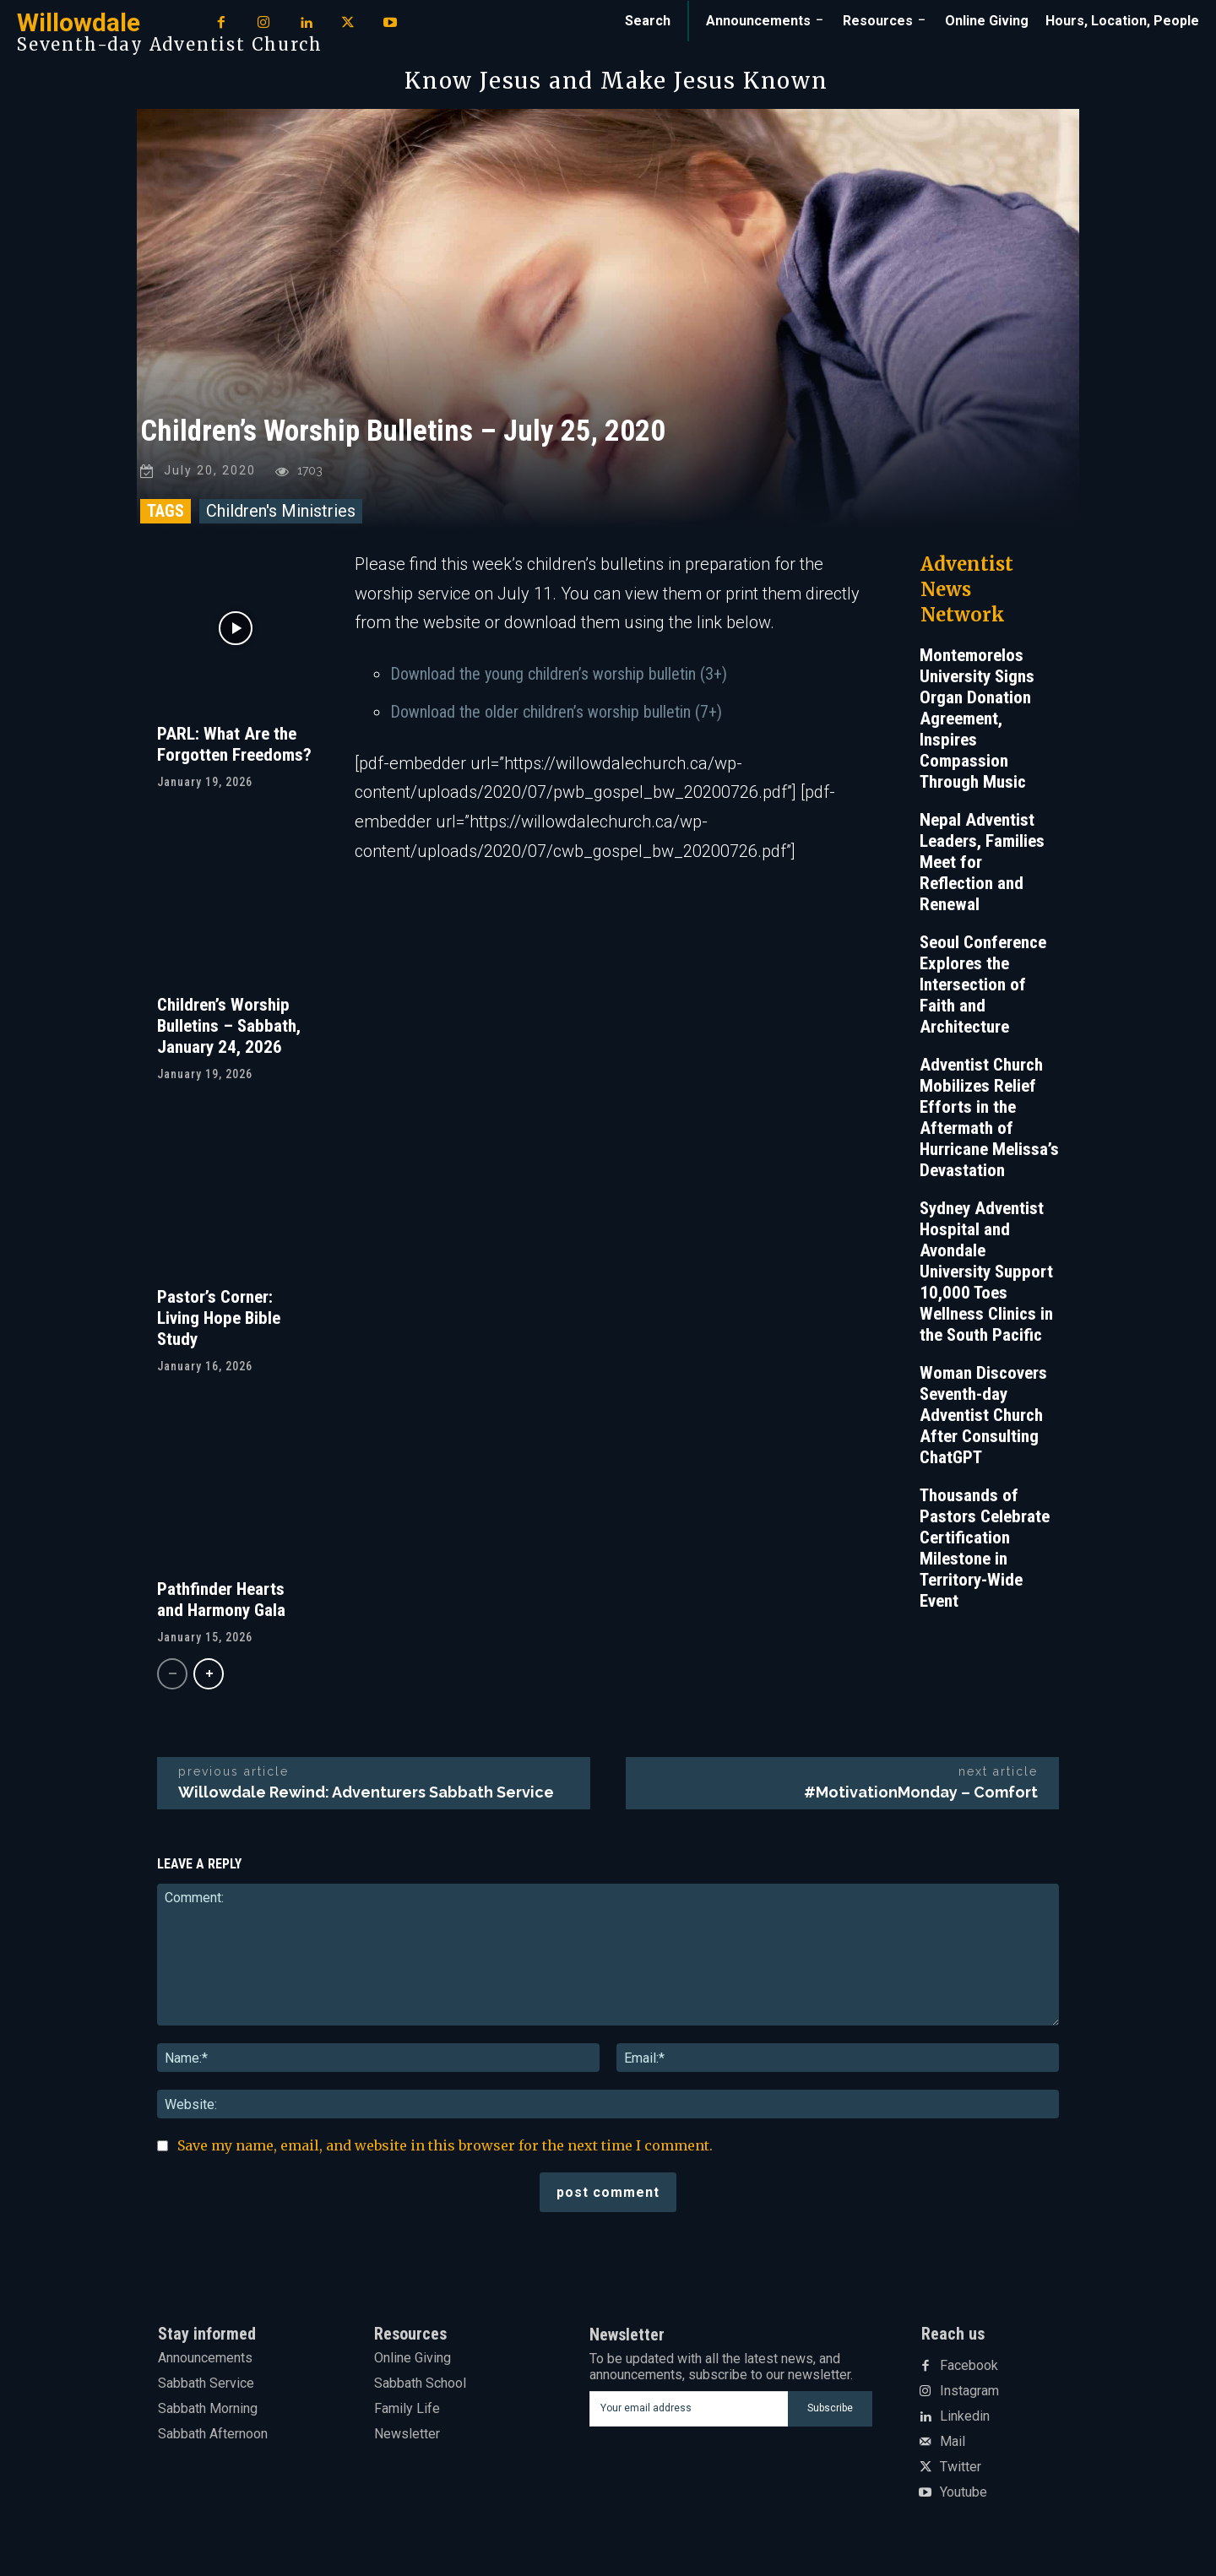 This screenshot has width=1216, height=2576. Describe the element at coordinates (983, 987) in the screenshot. I see `Seoul Conference Explores the Intersection of Faith and Architecture` at that location.